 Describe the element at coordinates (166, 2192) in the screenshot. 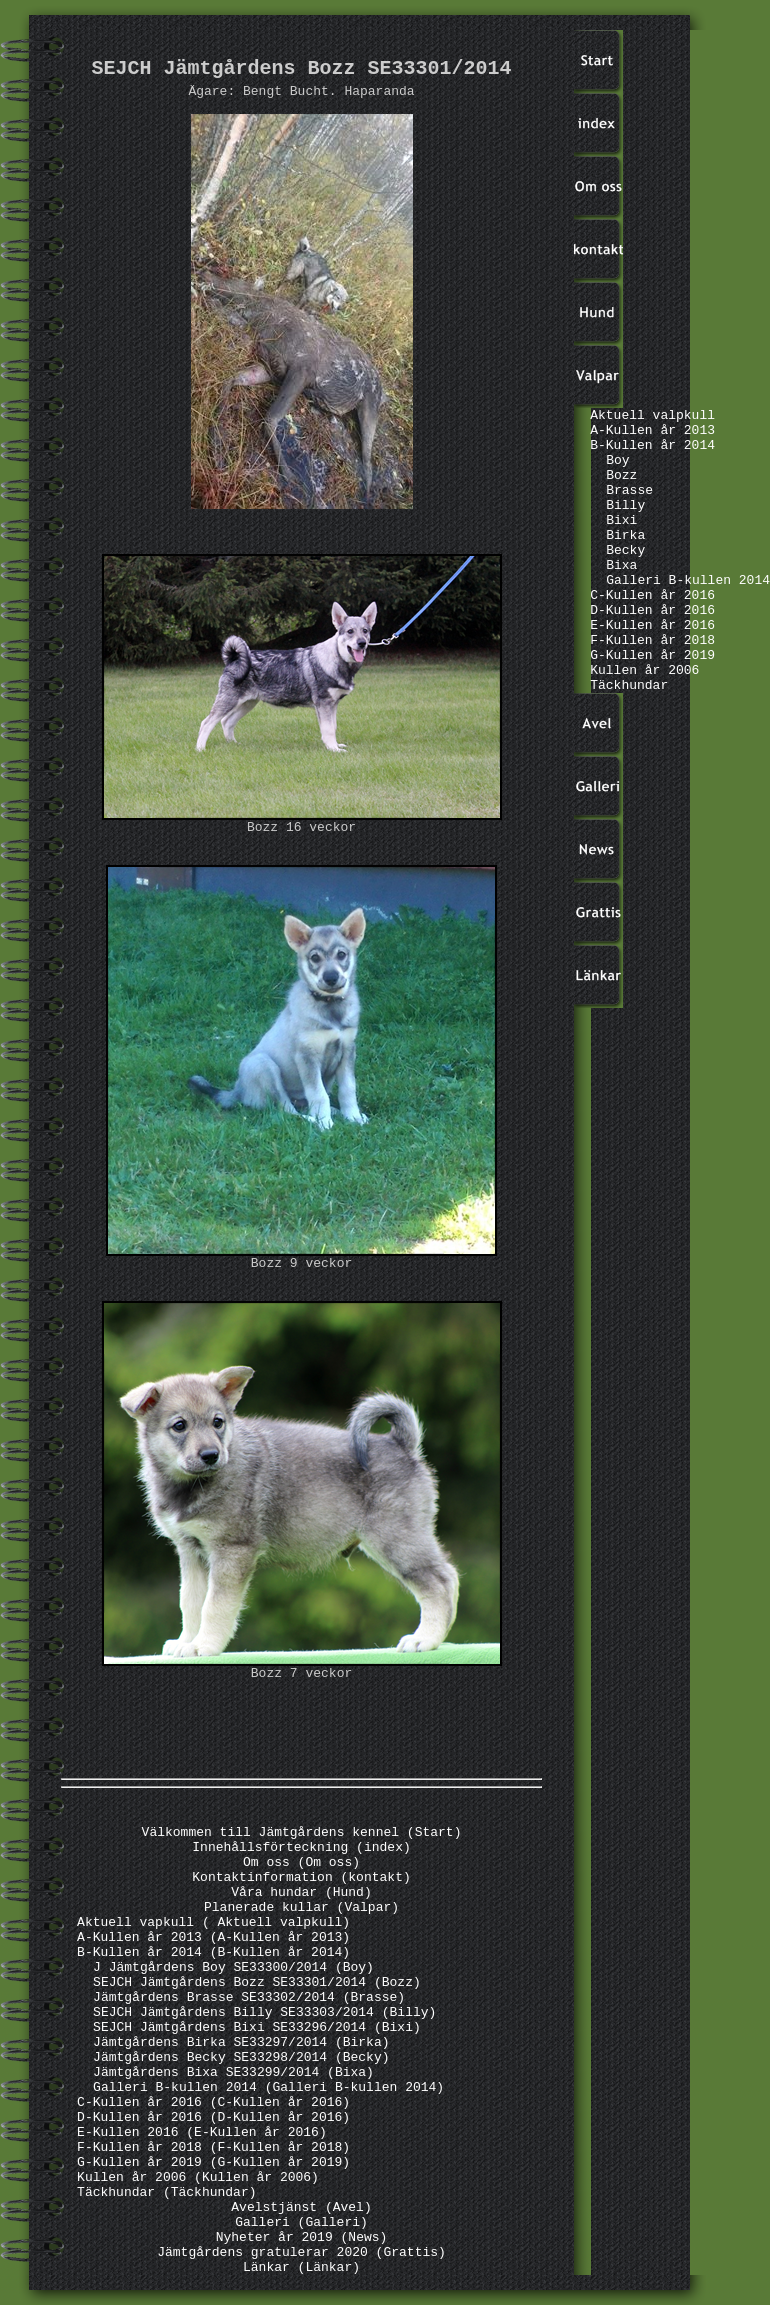

I see `Täckhundar (Täckhundar)` at that location.